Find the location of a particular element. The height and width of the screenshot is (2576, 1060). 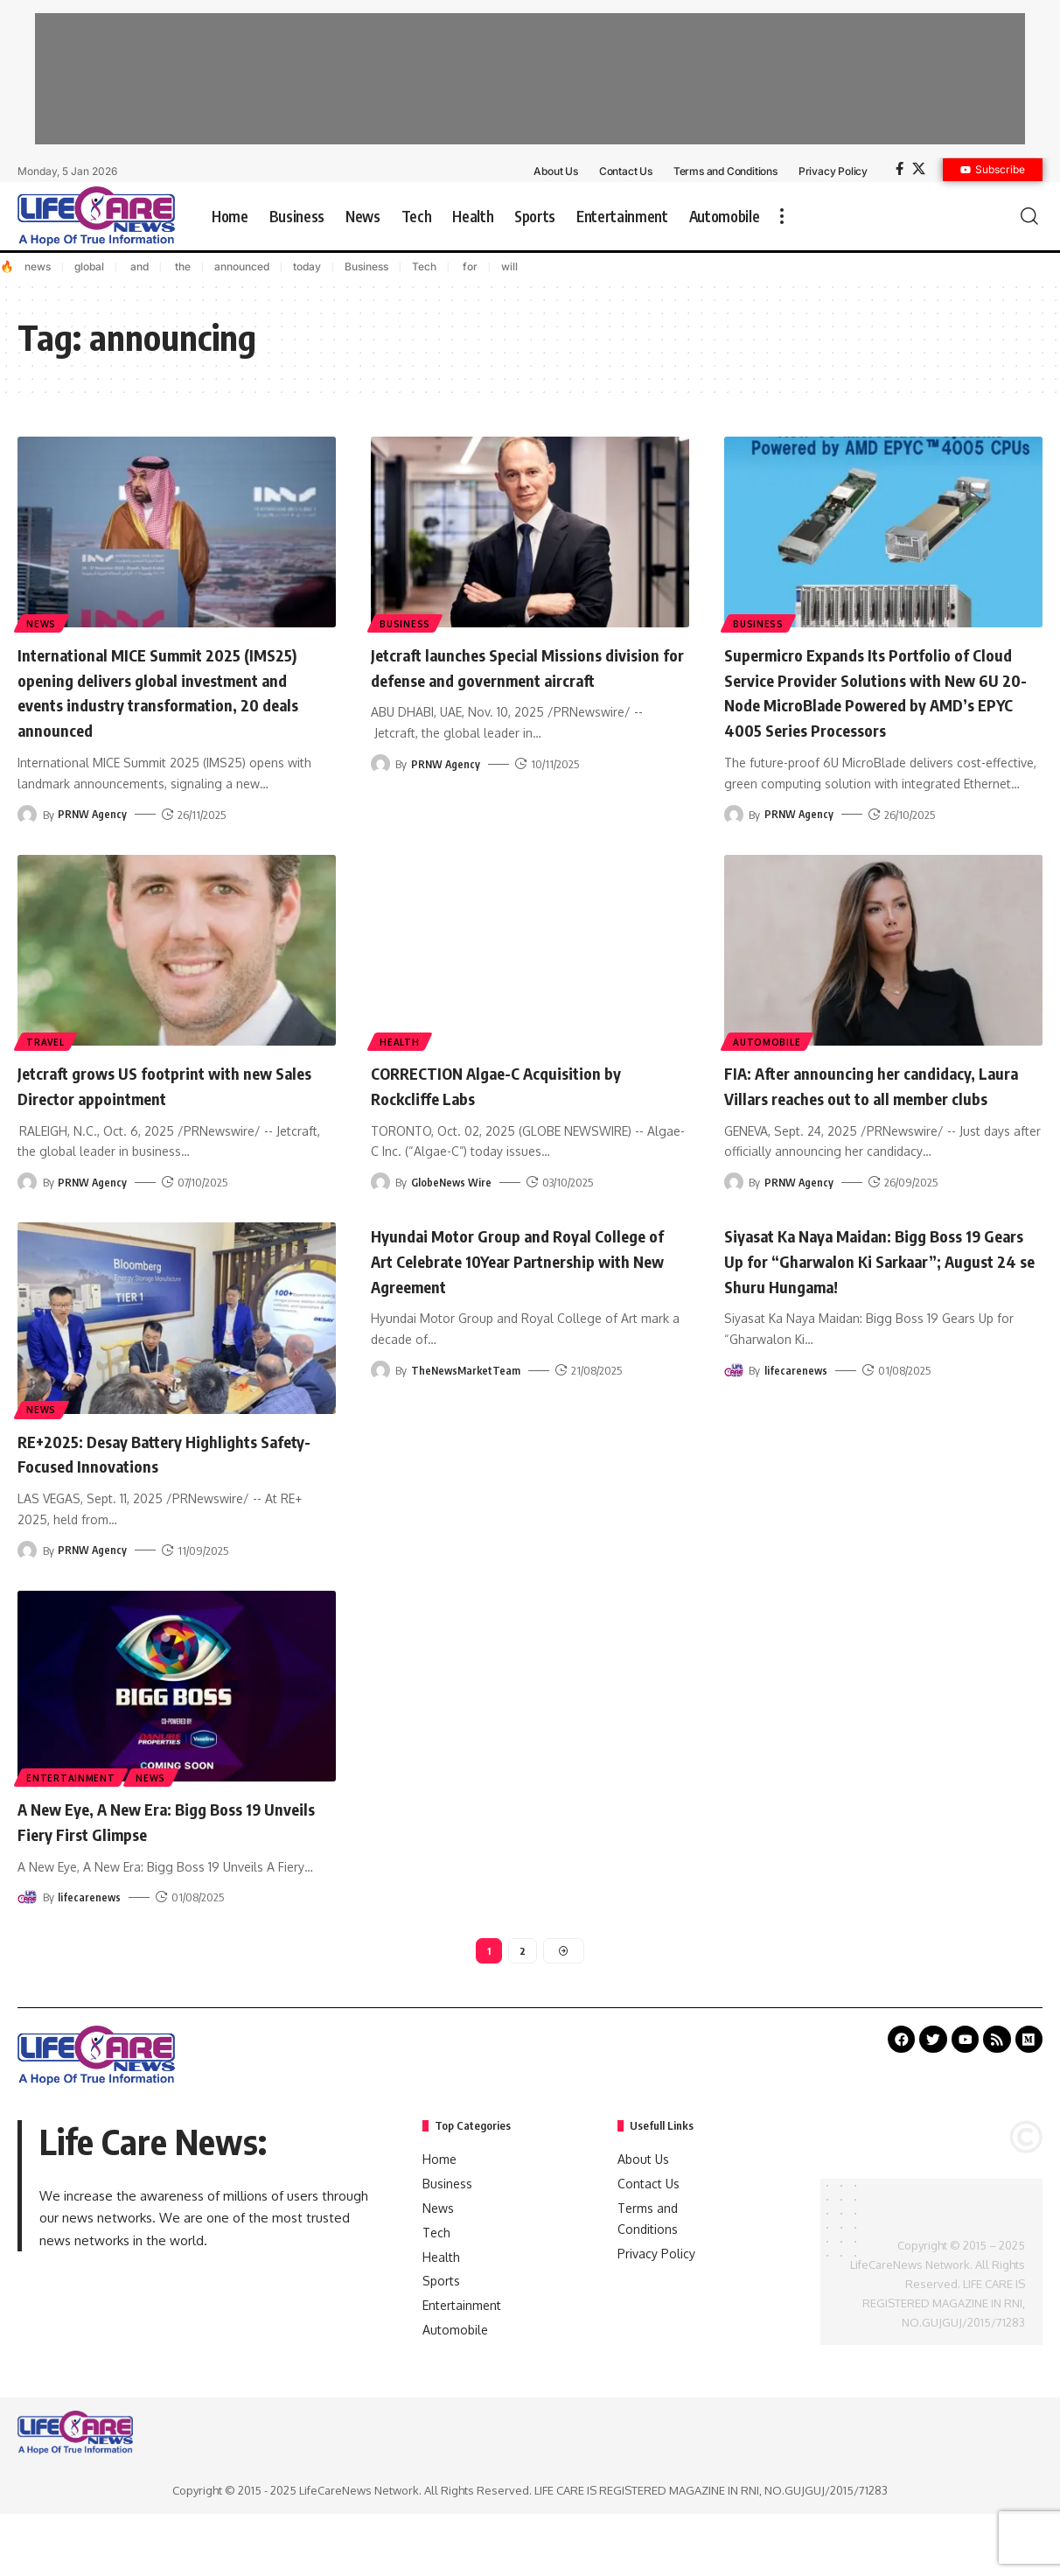

RE+2025: Desay Battery Highlights Safety-Focused Innovations is located at coordinates (160, 1502).